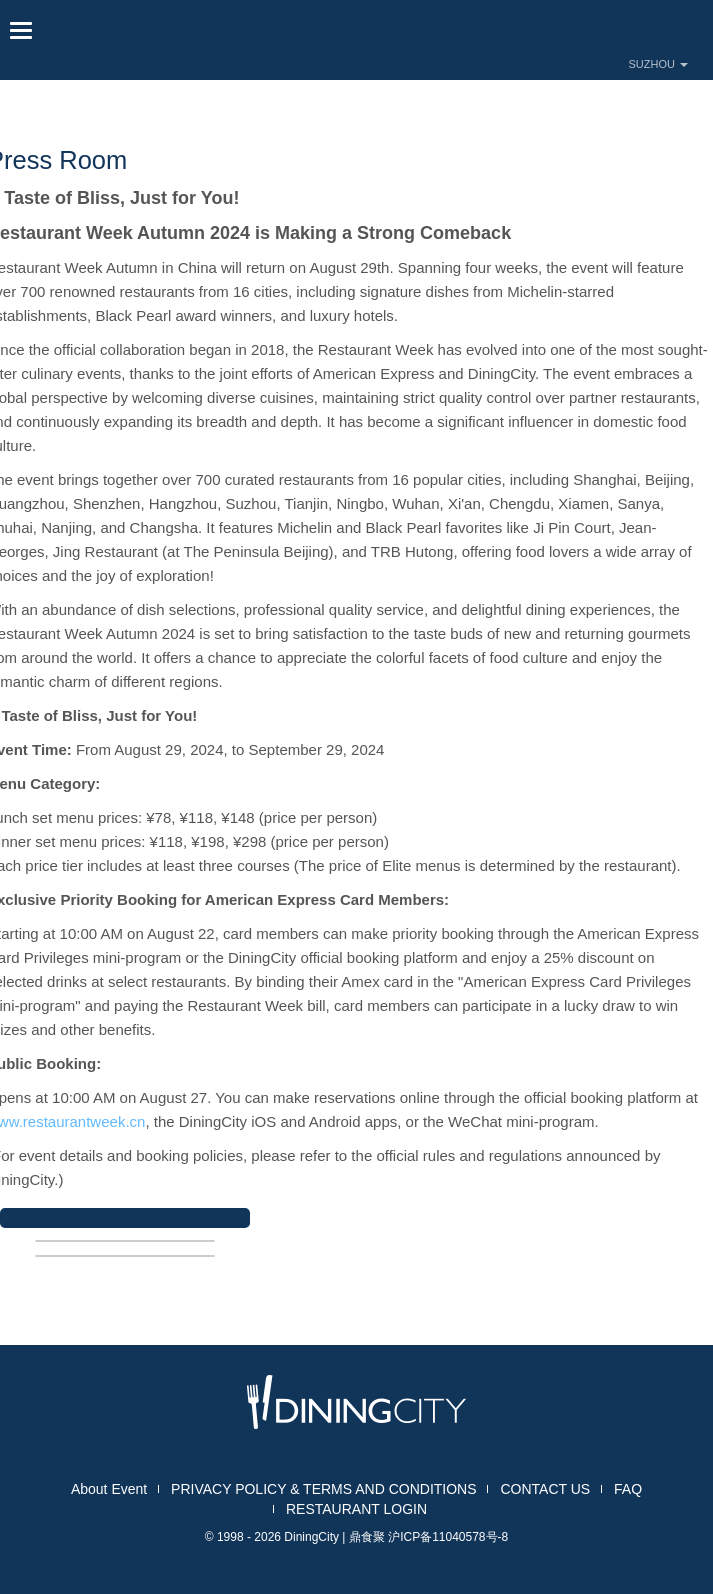  What do you see at coordinates (659, 64) in the screenshot?
I see `SUZHOU` at bounding box center [659, 64].